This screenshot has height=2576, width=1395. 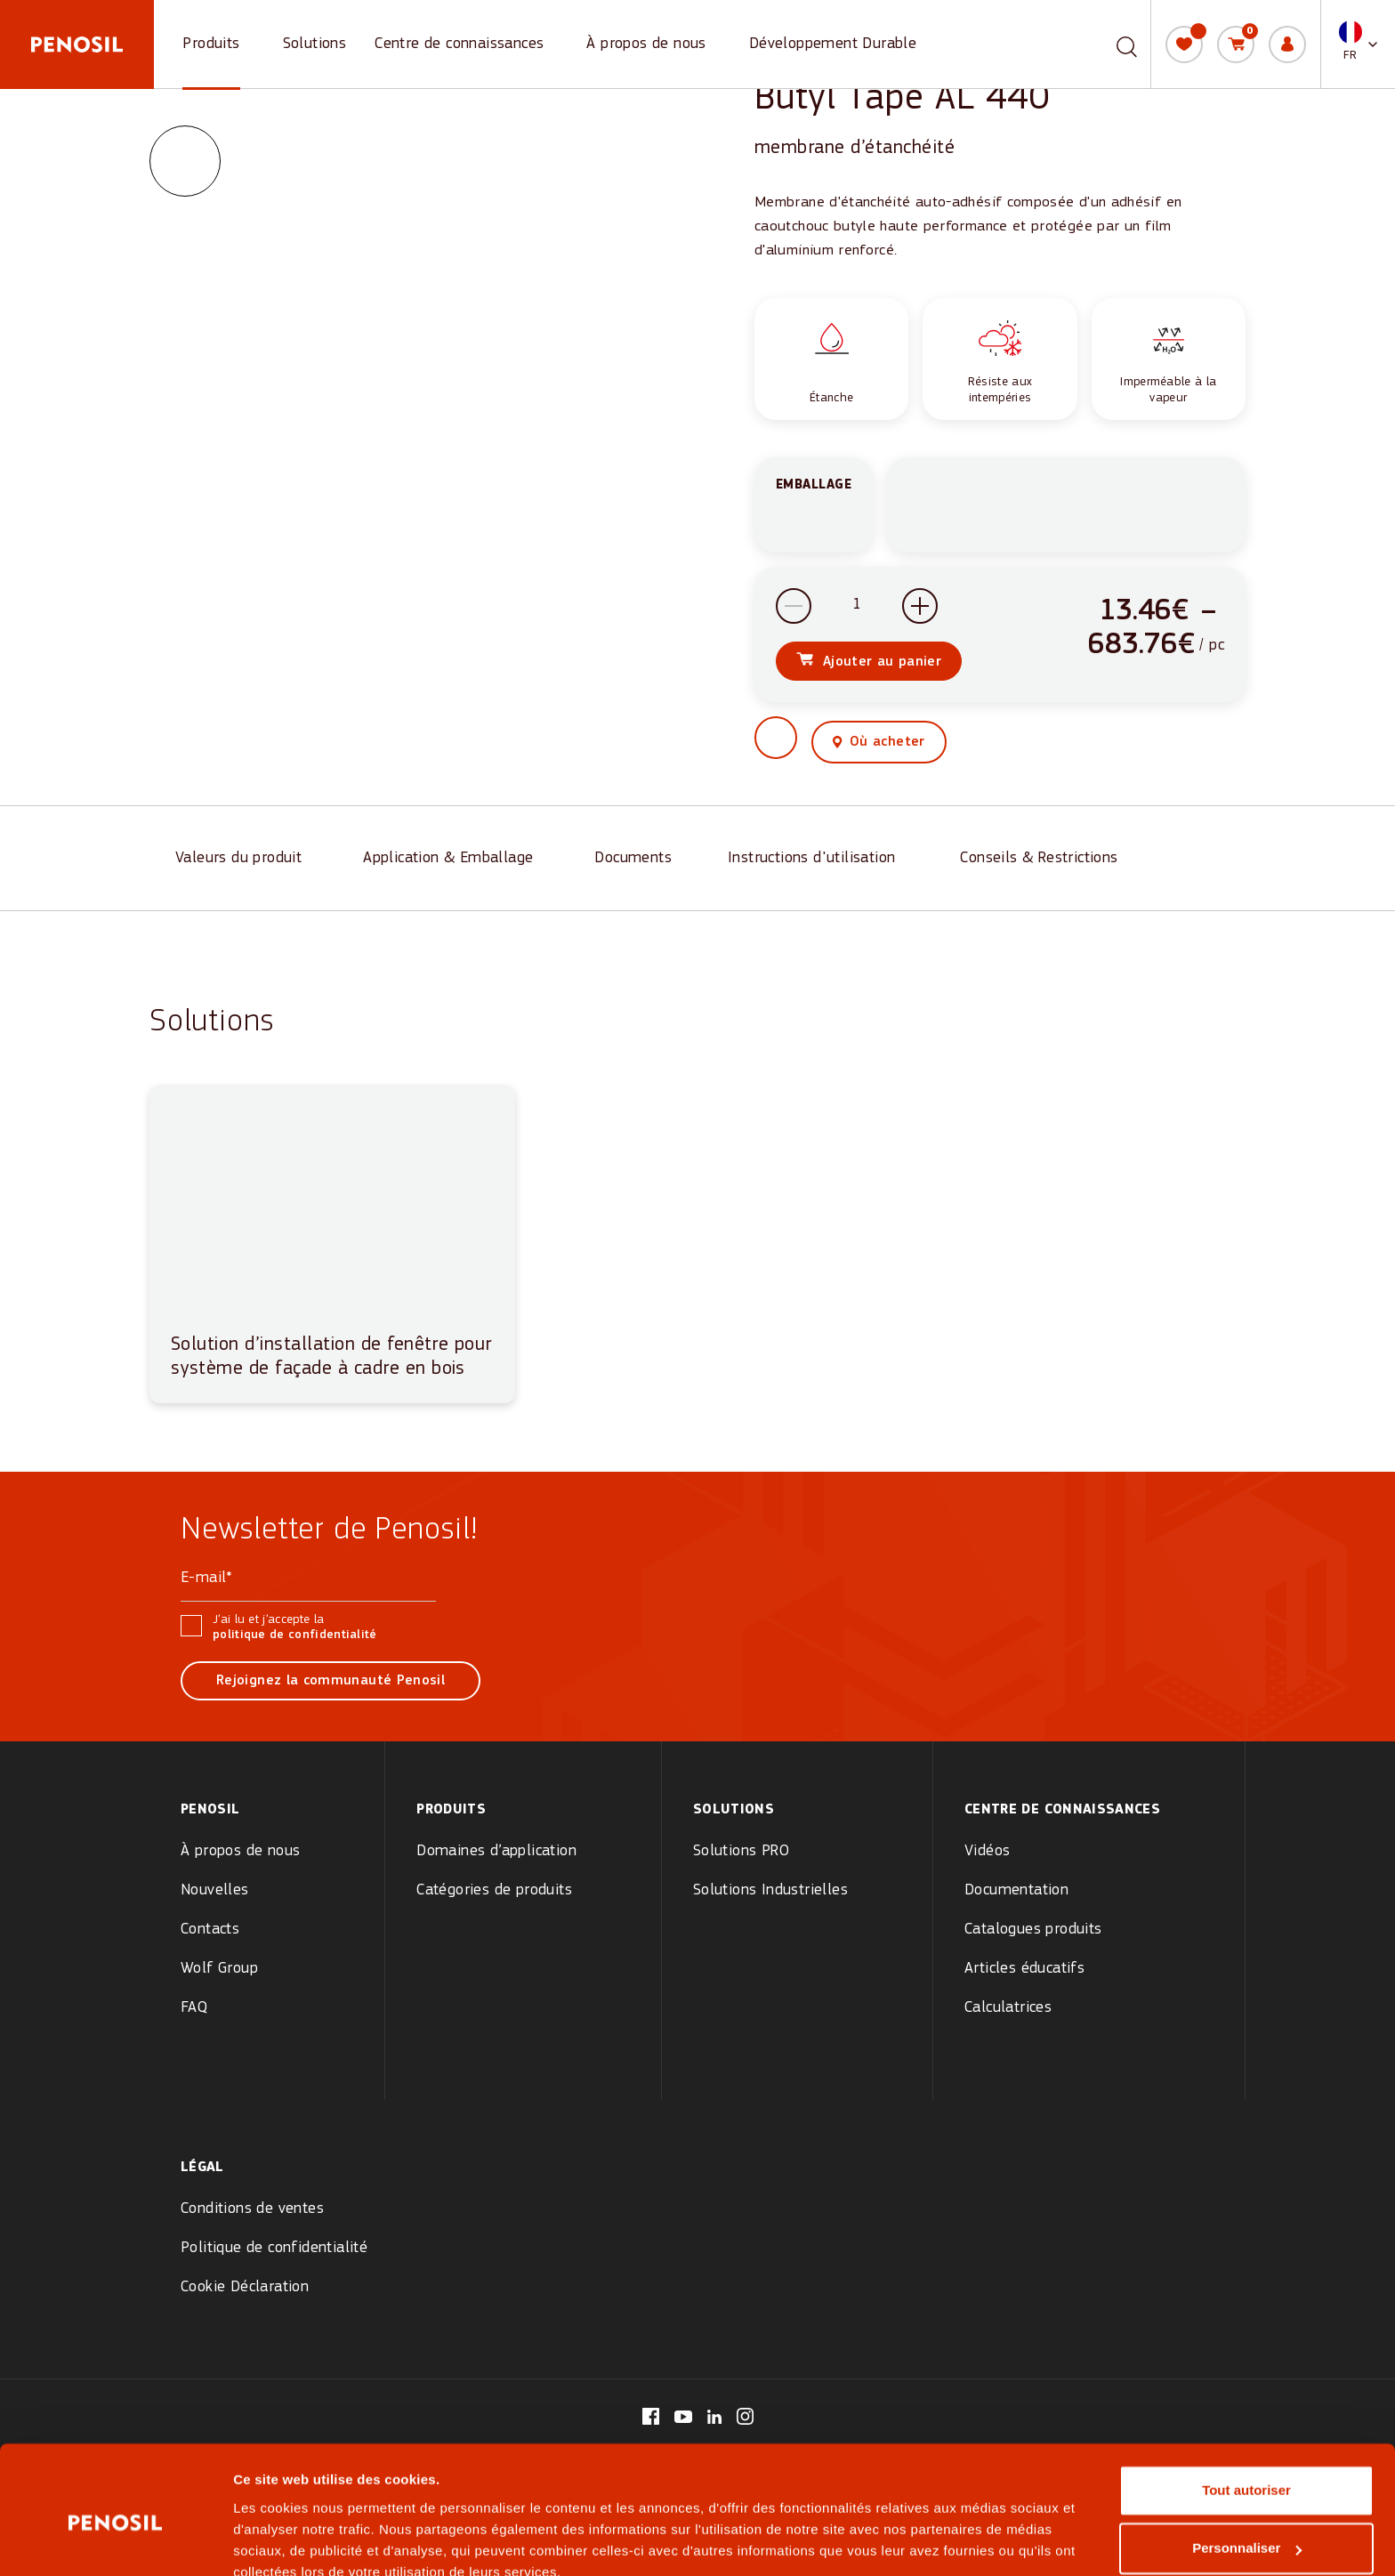 I want to click on Vidéos [menuitem], so click(x=987, y=1851).